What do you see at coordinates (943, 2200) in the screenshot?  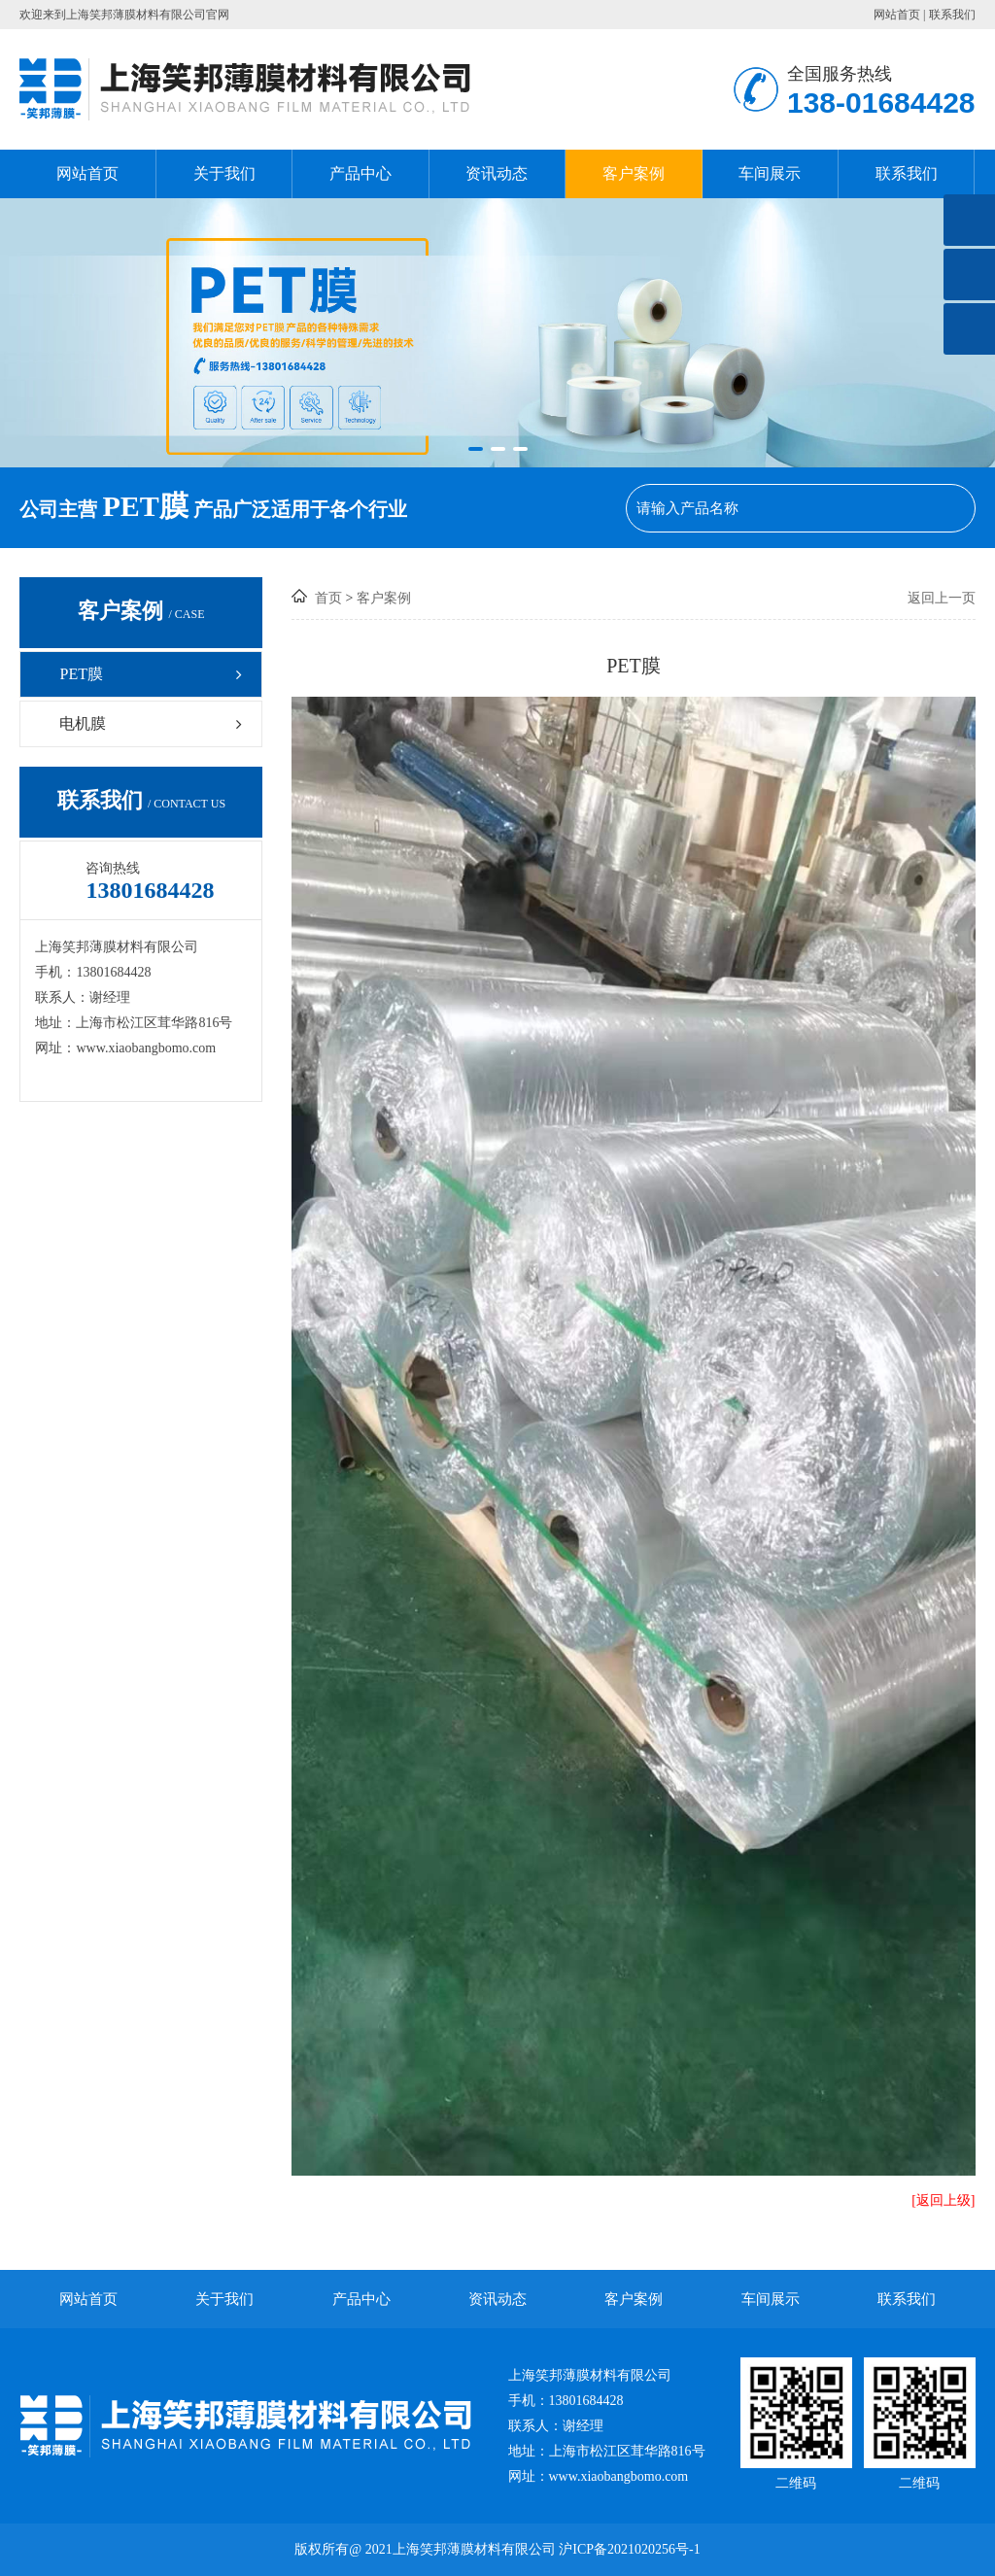 I see `[返回上级]` at bounding box center [943, 2200].